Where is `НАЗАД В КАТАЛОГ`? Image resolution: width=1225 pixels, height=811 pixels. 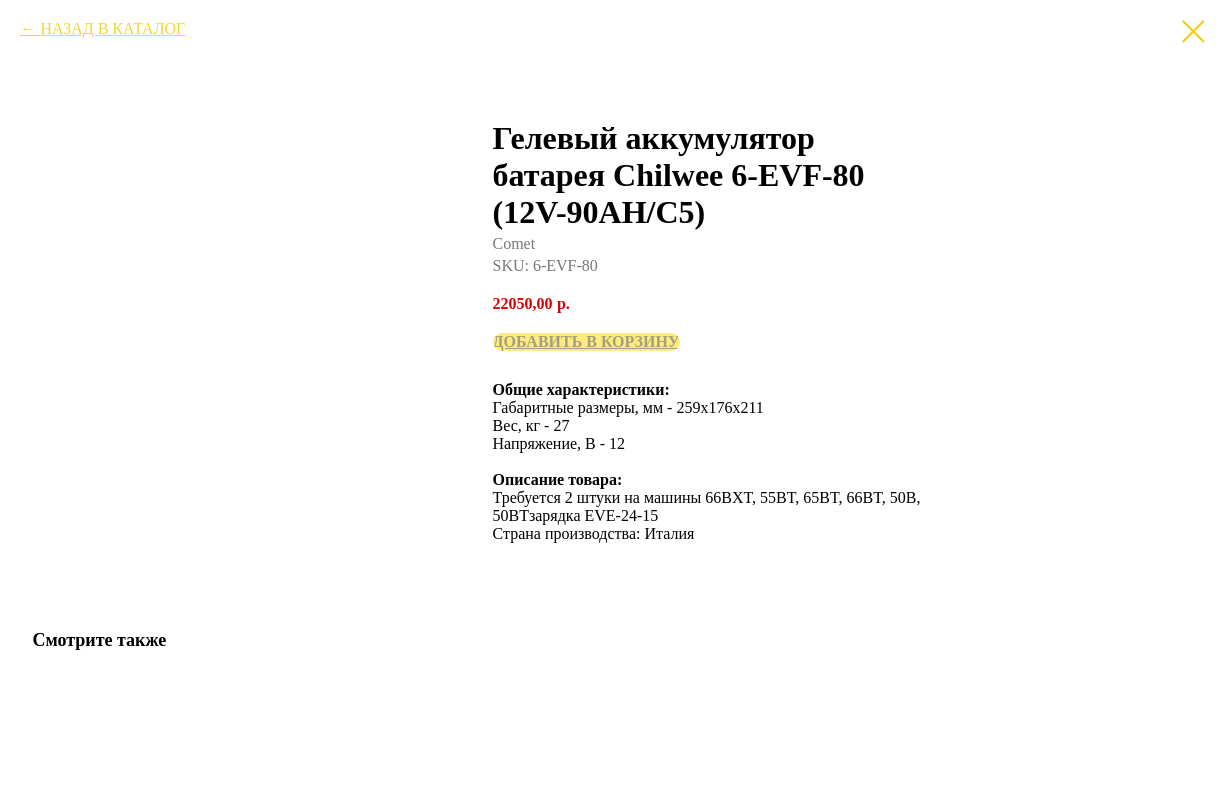
НАЗАД В КАТАЛОГ is located at coordinates (112, 28).